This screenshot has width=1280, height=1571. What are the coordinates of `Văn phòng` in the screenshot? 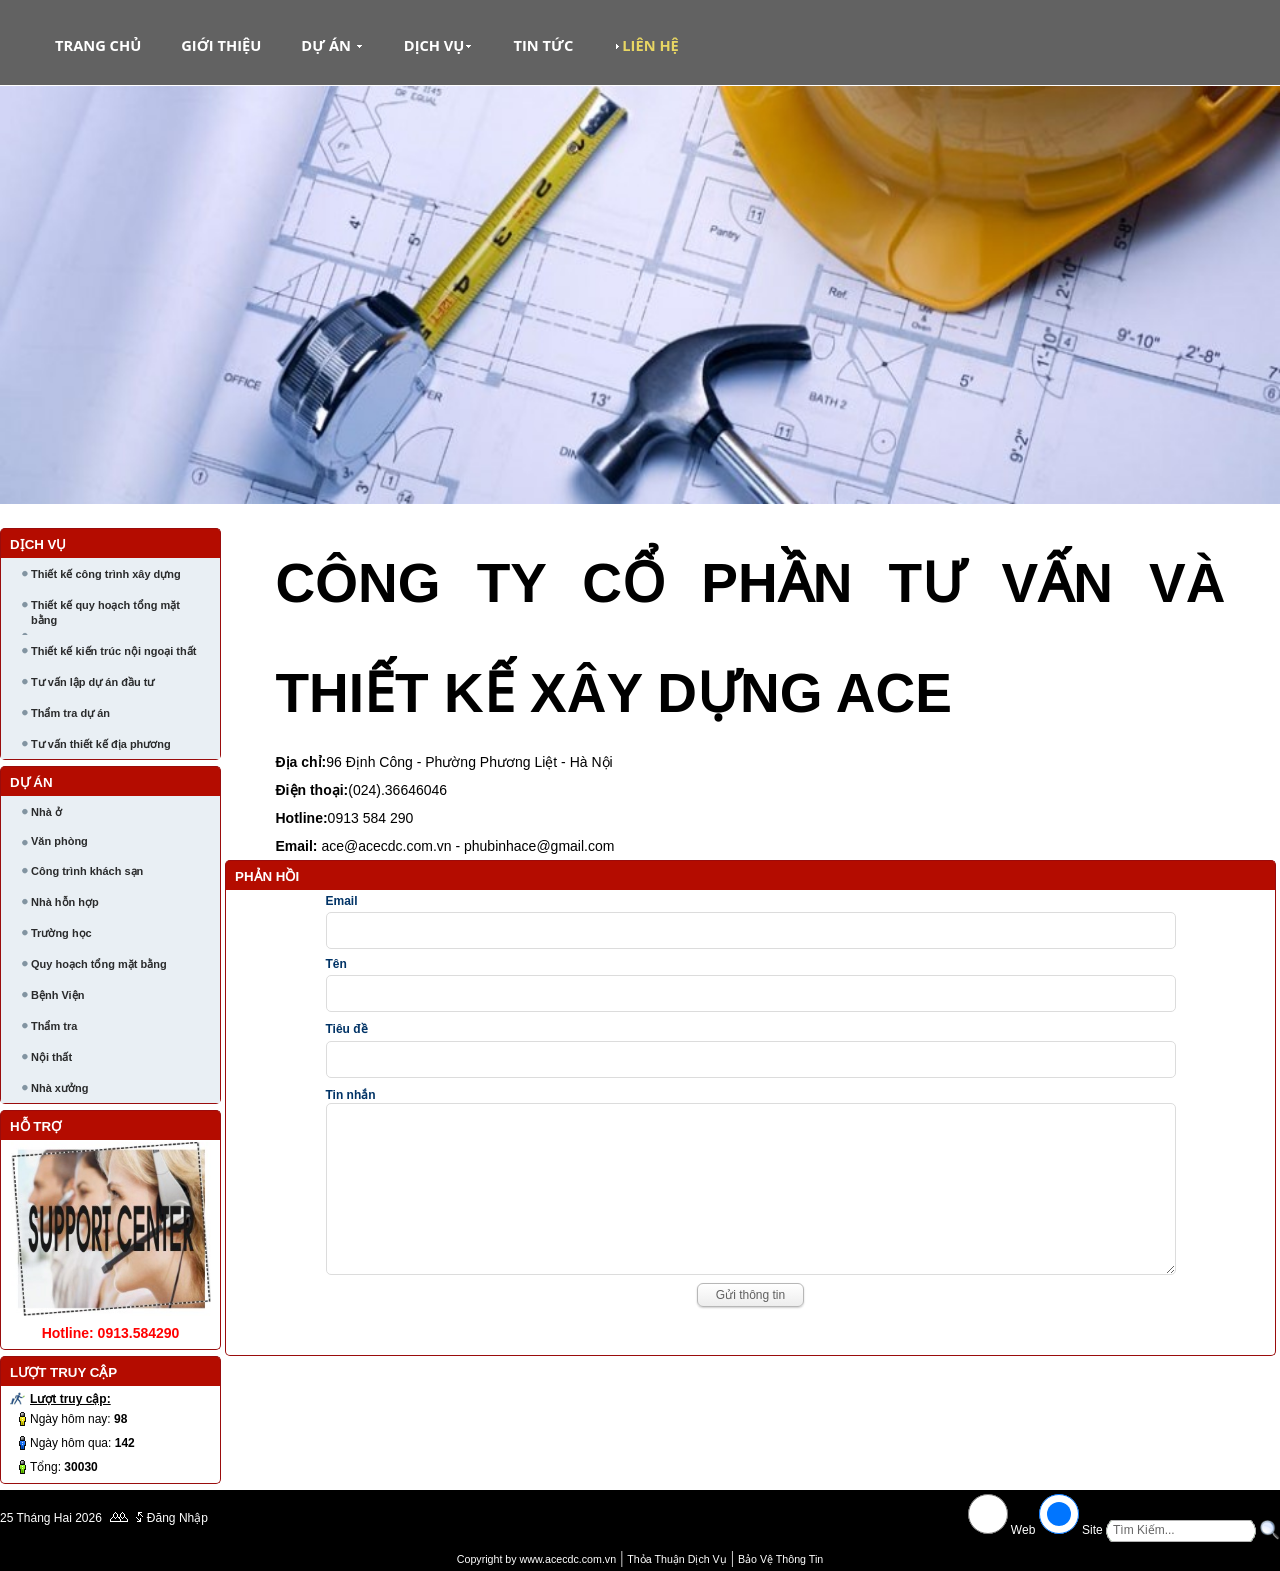 It's located at (59, 841).